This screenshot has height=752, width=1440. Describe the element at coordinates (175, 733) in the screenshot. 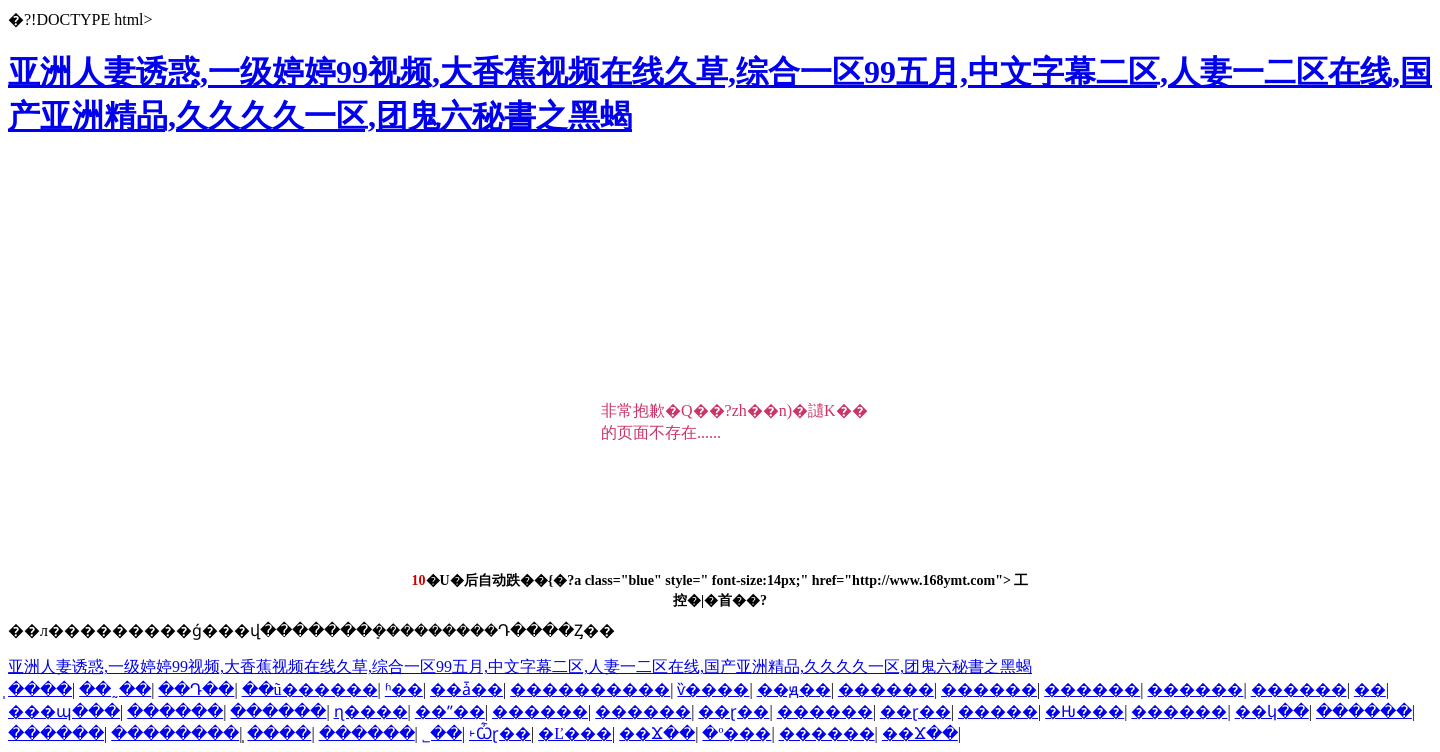

I see `��������` at that location.